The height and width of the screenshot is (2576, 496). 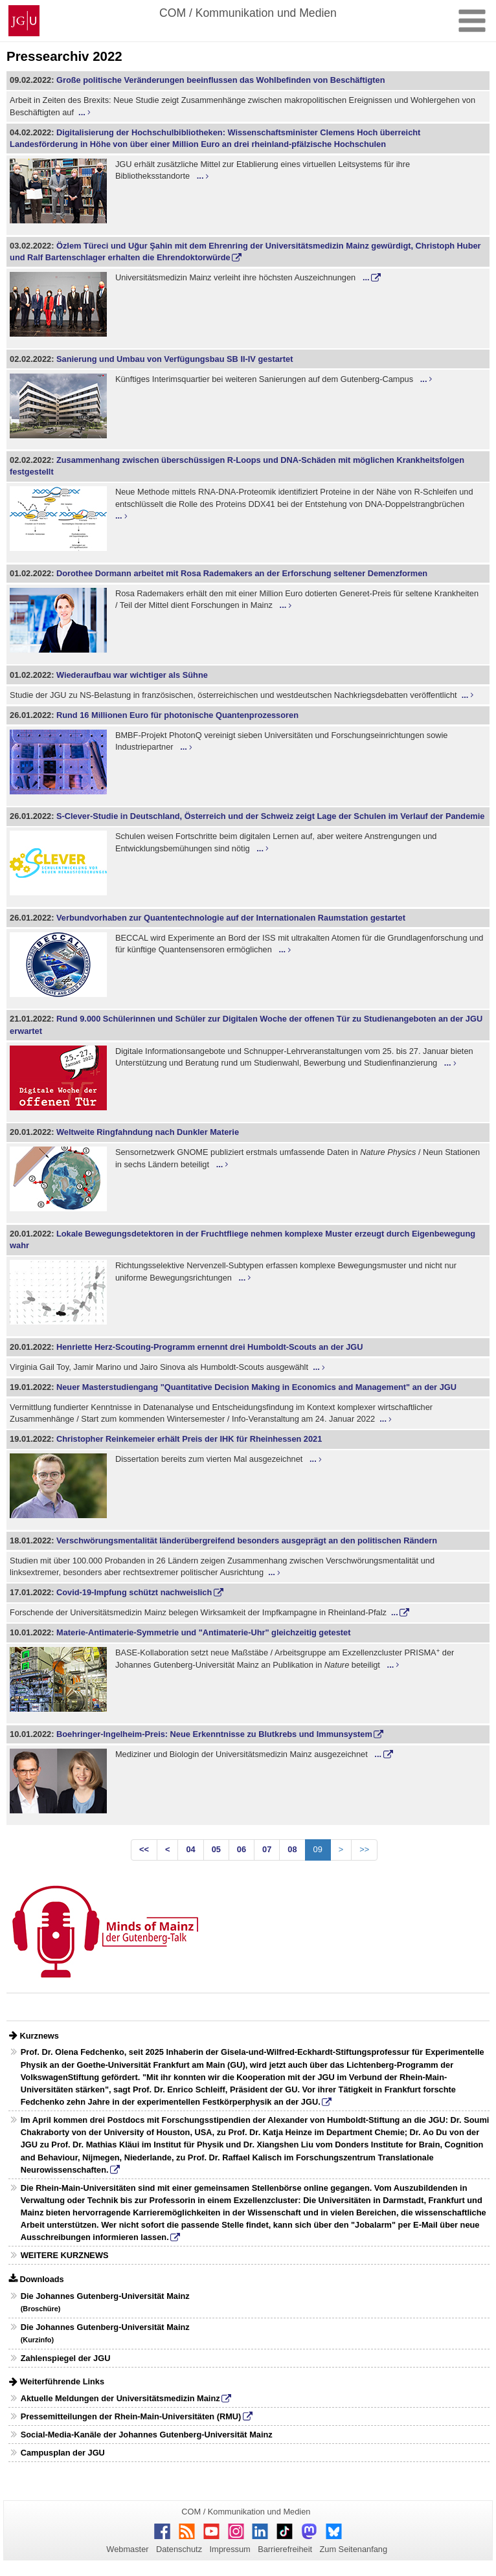 What do you see at coordinates (209, 1347) in the screenshot?
I see `Henriette Herz-Scouting-Programm ernennt drei Humboldt-Scouts an der JGU` at bounding box center [209, 1347].